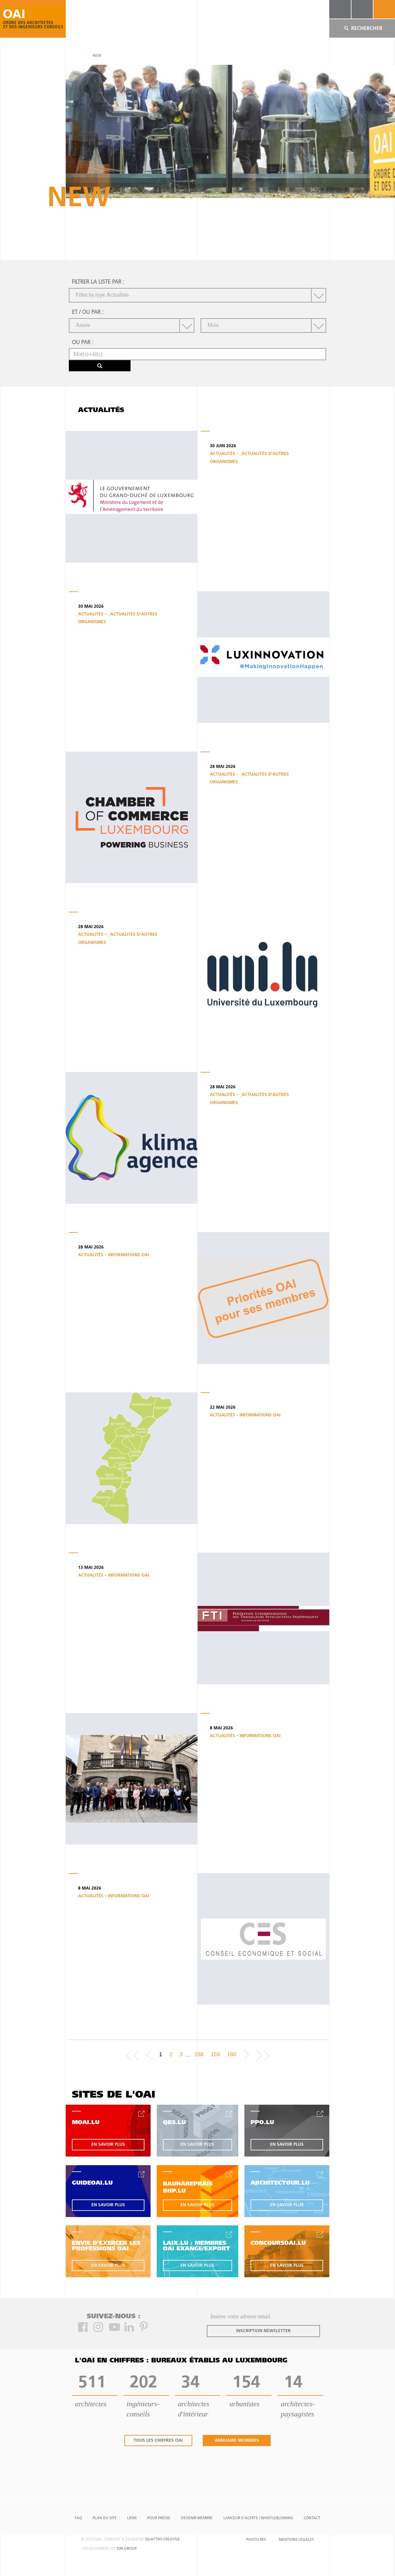 The height and width of the screenshot is (2576, 395). What do you see at coordinates (88, 312) in the screenshot?
I see `et / ou par :` at bounding box center [88, 312].